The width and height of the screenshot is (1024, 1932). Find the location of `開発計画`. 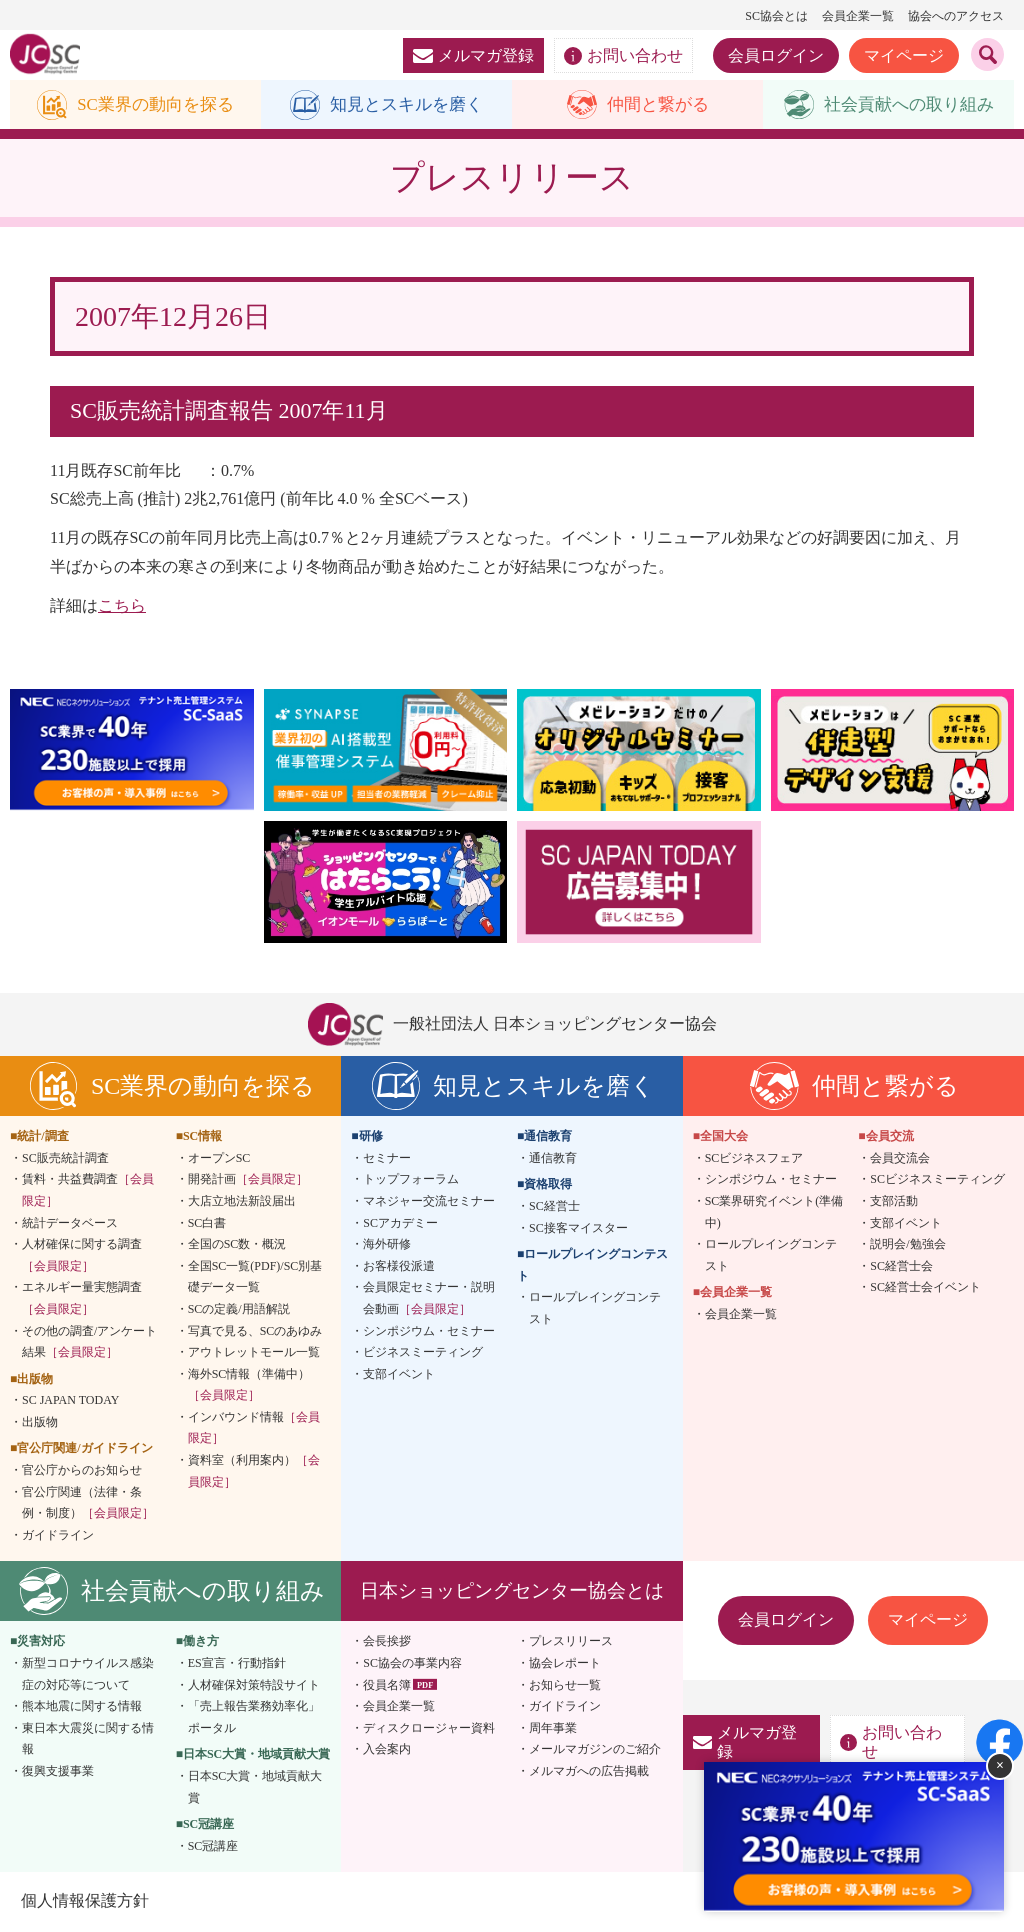

開発計画 is located at coordinates (248, 1180).